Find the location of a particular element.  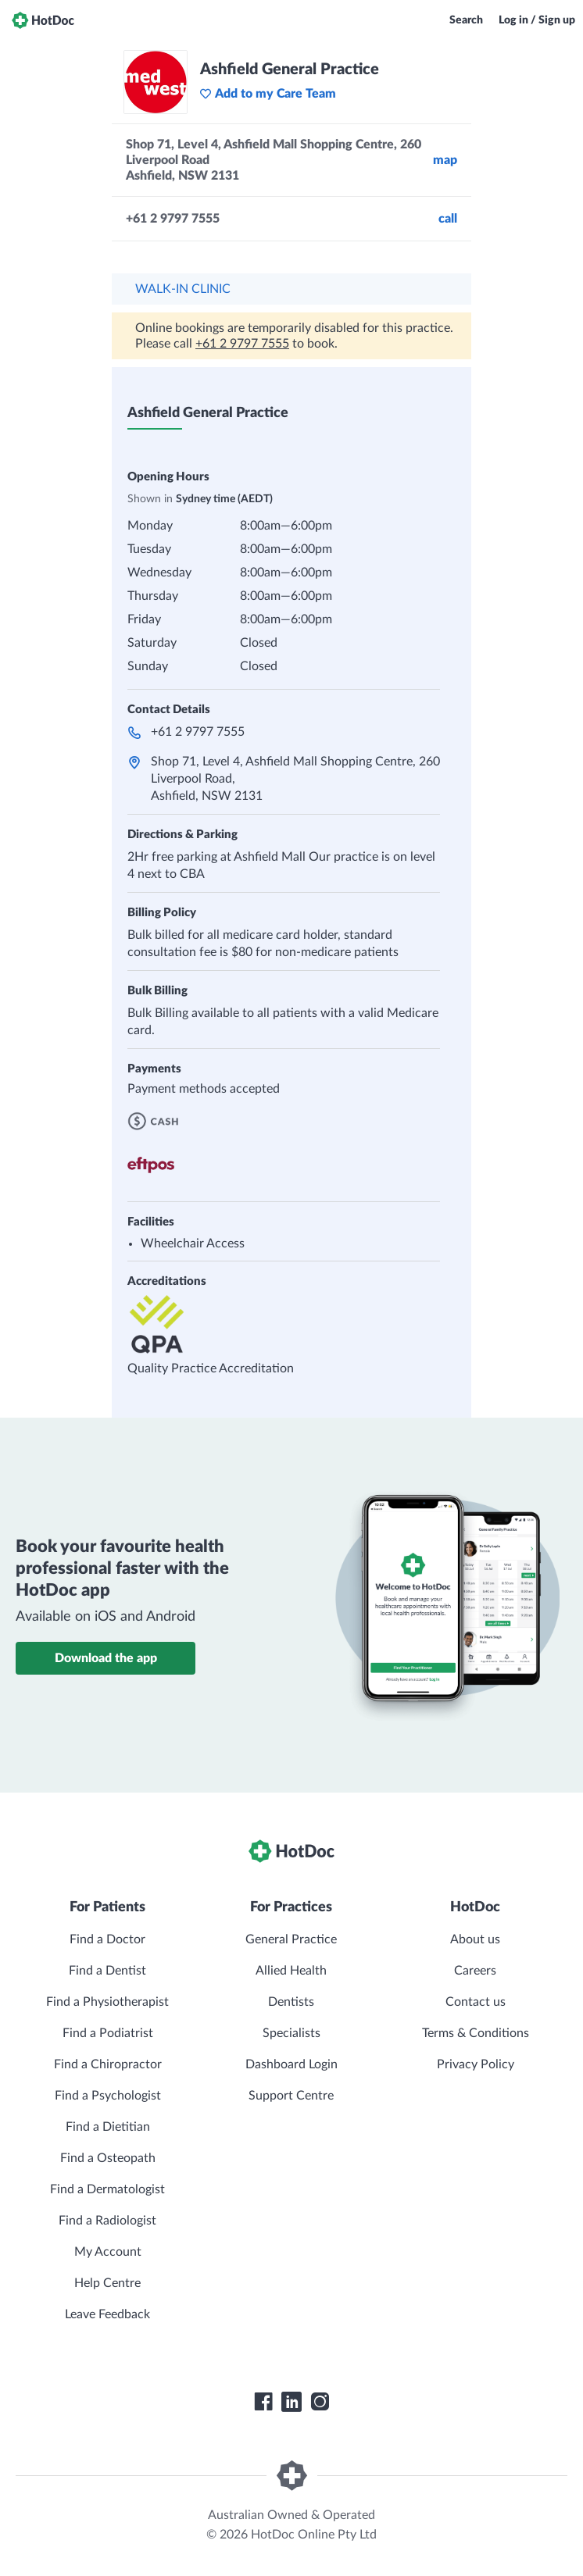

My Account is located at coordinates (107, 2252).